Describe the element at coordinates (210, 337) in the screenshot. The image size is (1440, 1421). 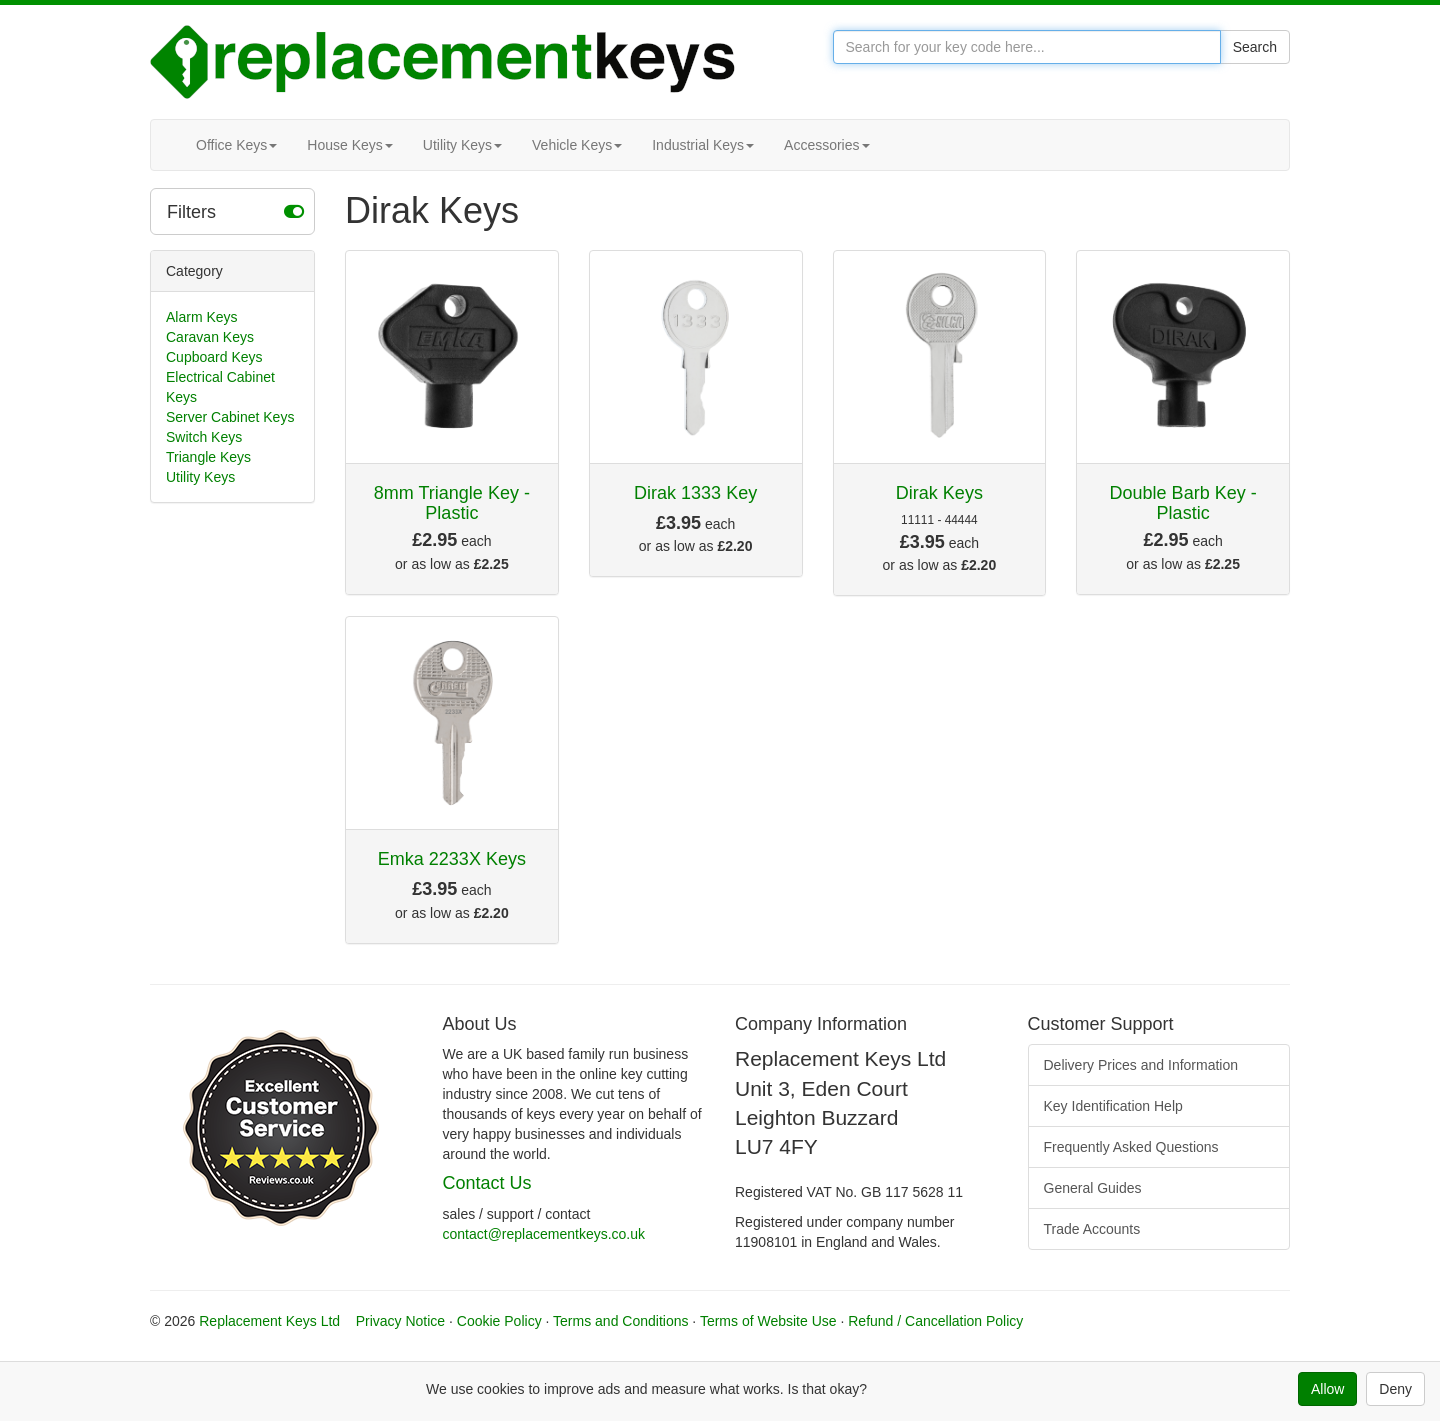
I see `Caravan Keys` at that location.